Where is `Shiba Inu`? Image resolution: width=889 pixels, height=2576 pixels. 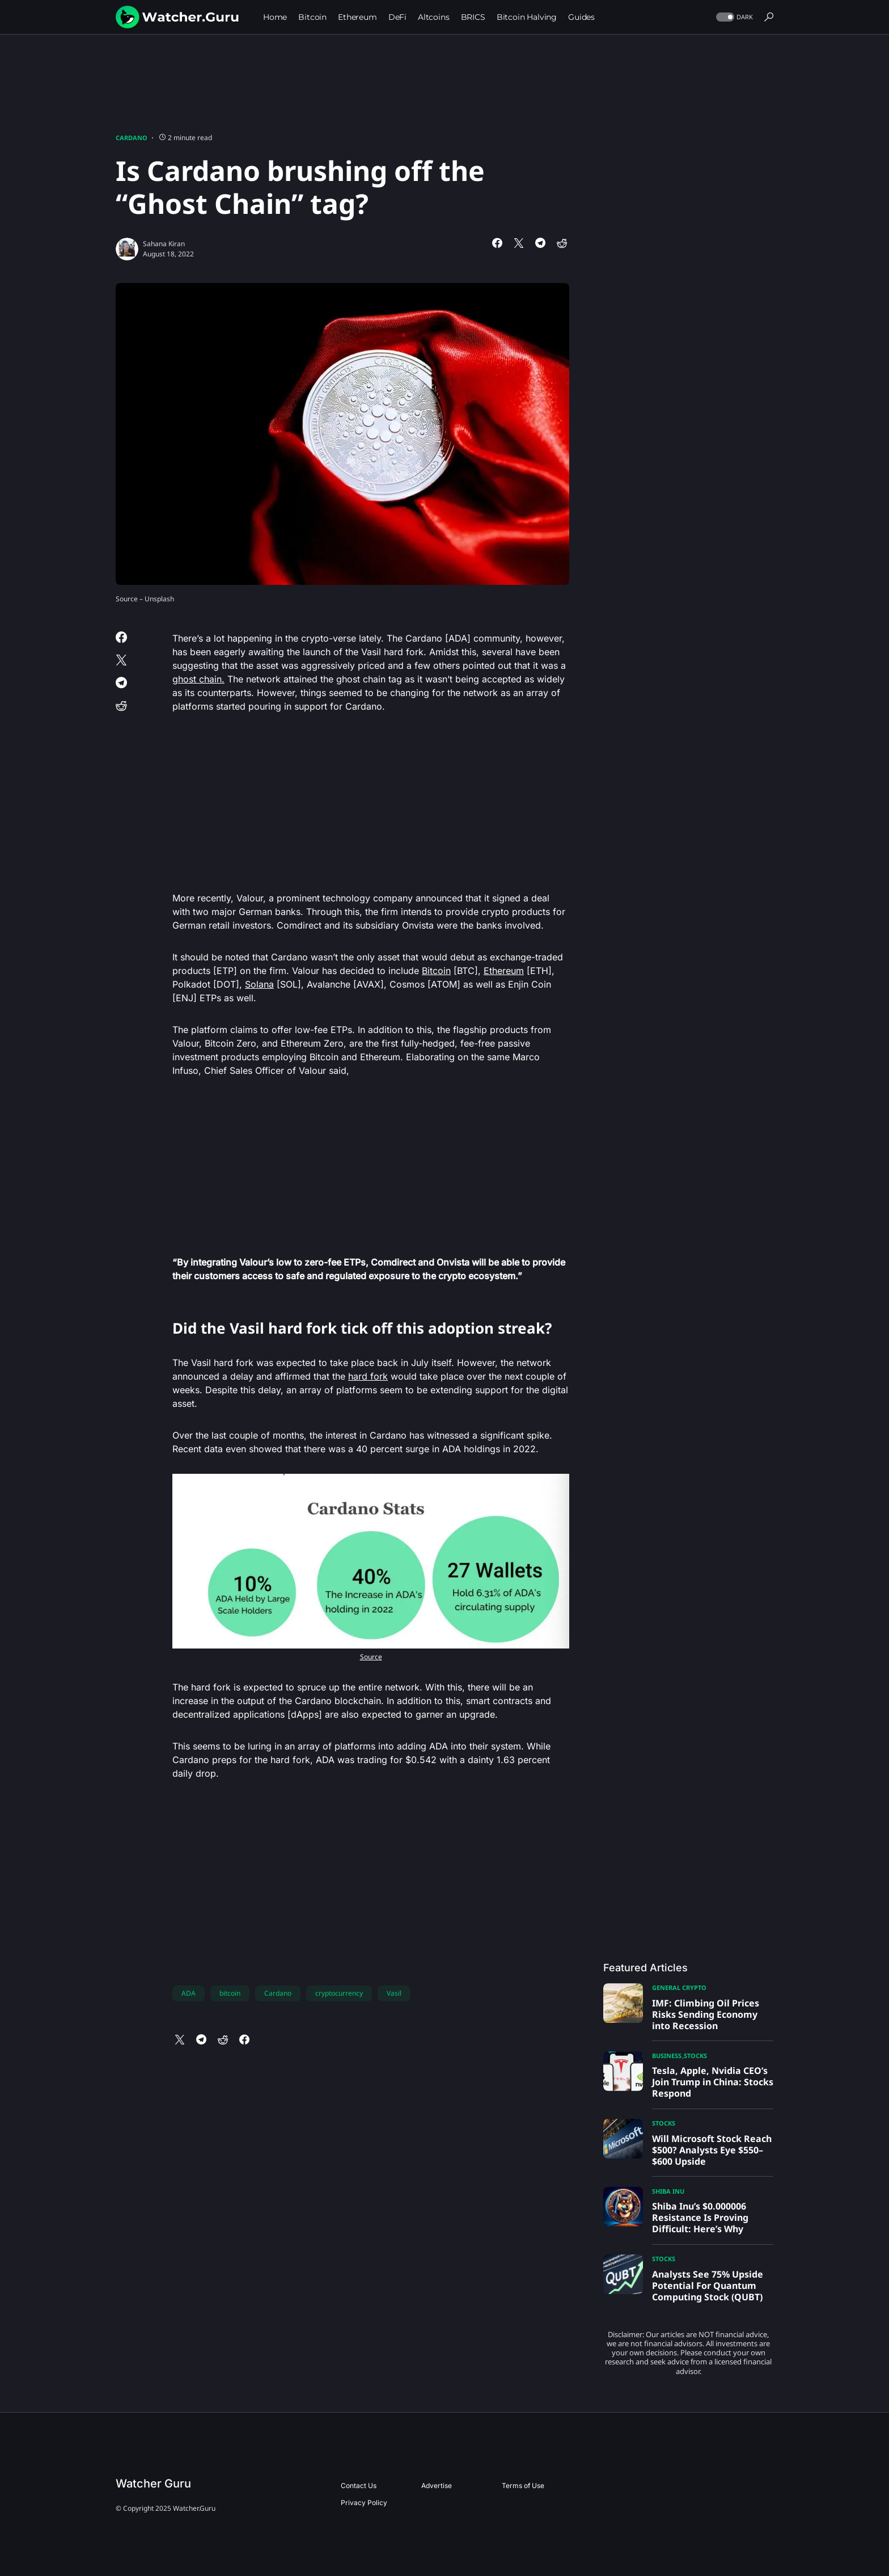
Shiba Inu is located at coordinates (668, 2191).